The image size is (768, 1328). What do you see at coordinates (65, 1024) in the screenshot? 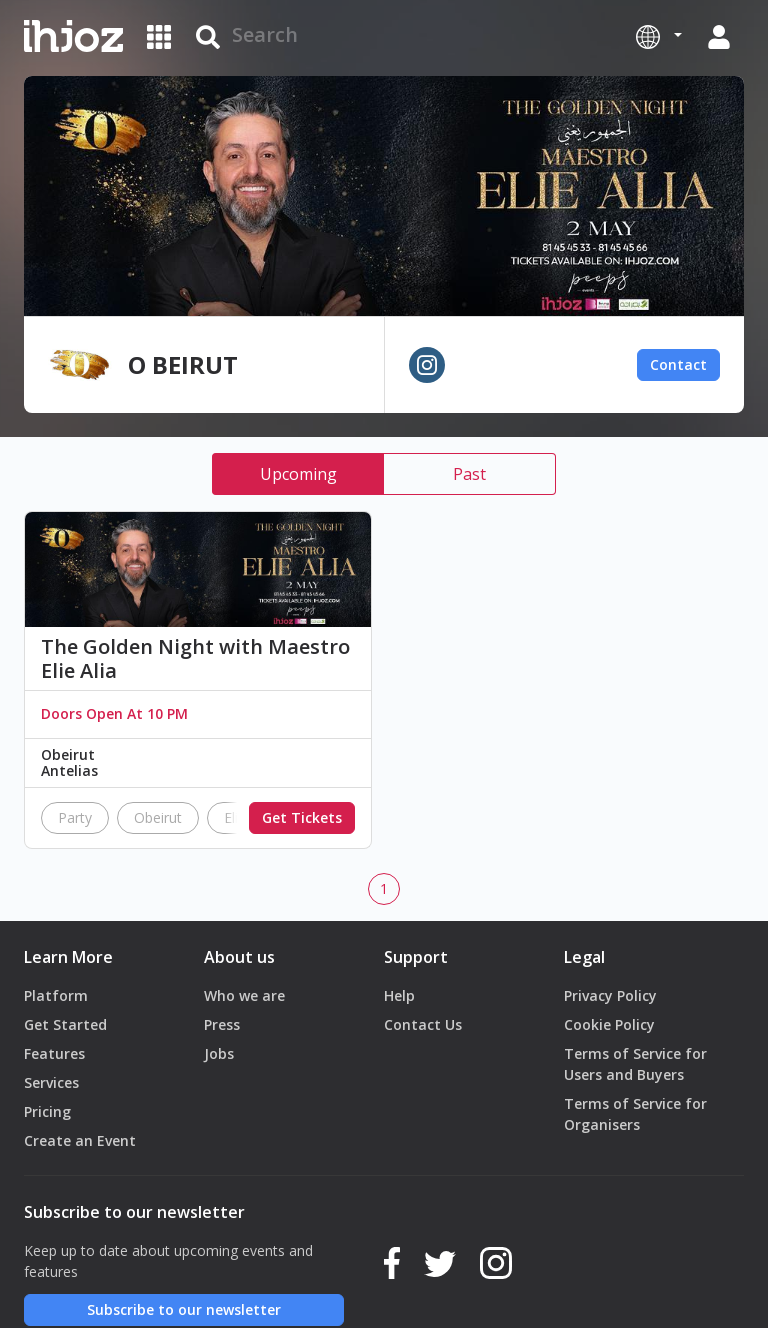
I see `Get Started` at bounding box center [65, 1024].